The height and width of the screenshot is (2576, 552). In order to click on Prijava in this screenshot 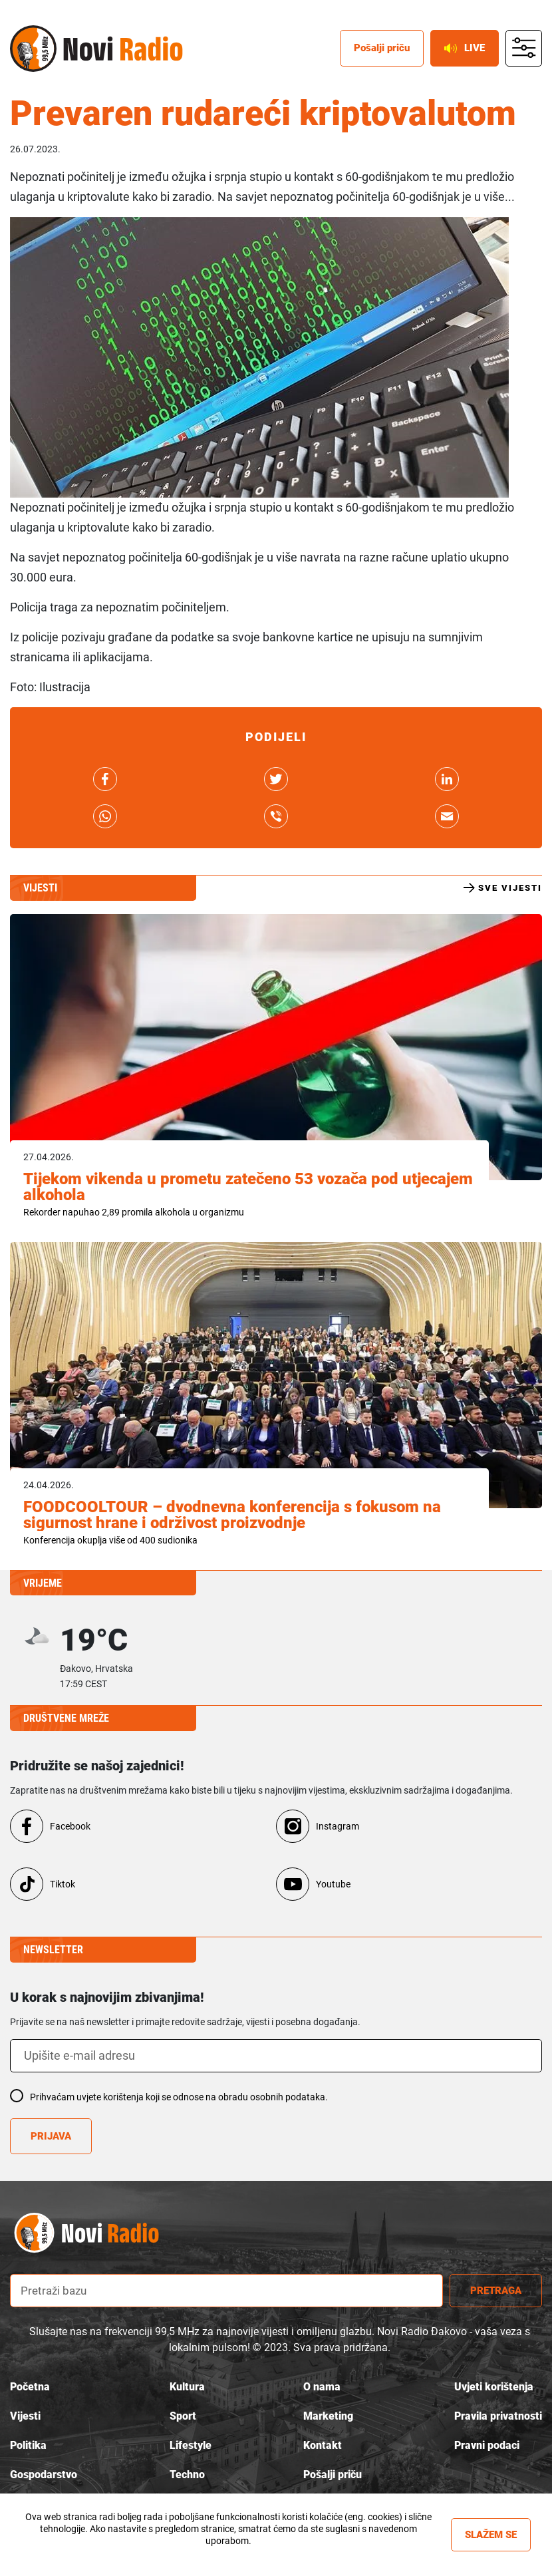, I will do `click(51, 2136)`.